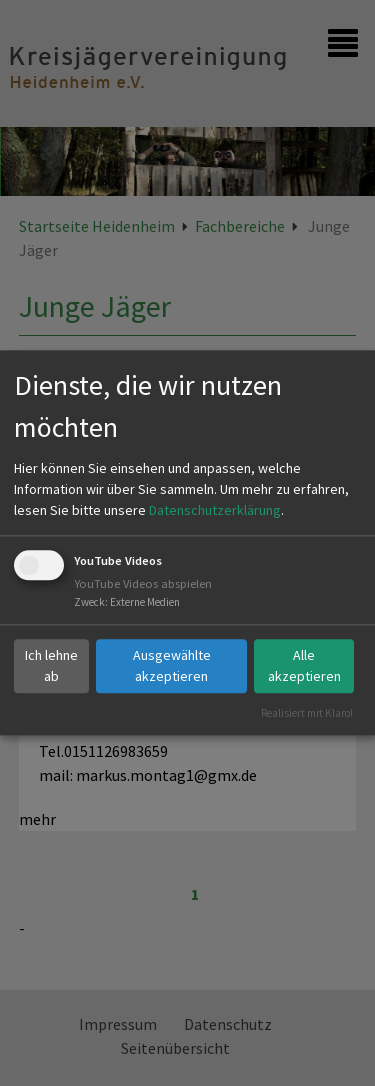 Image resolution: width=375 pixels, height=1086 pixels. What do you see at coordinates (215, 510) in the screenshot?
I see `Datenschutzerklärung` at bounding box center [215, 510].